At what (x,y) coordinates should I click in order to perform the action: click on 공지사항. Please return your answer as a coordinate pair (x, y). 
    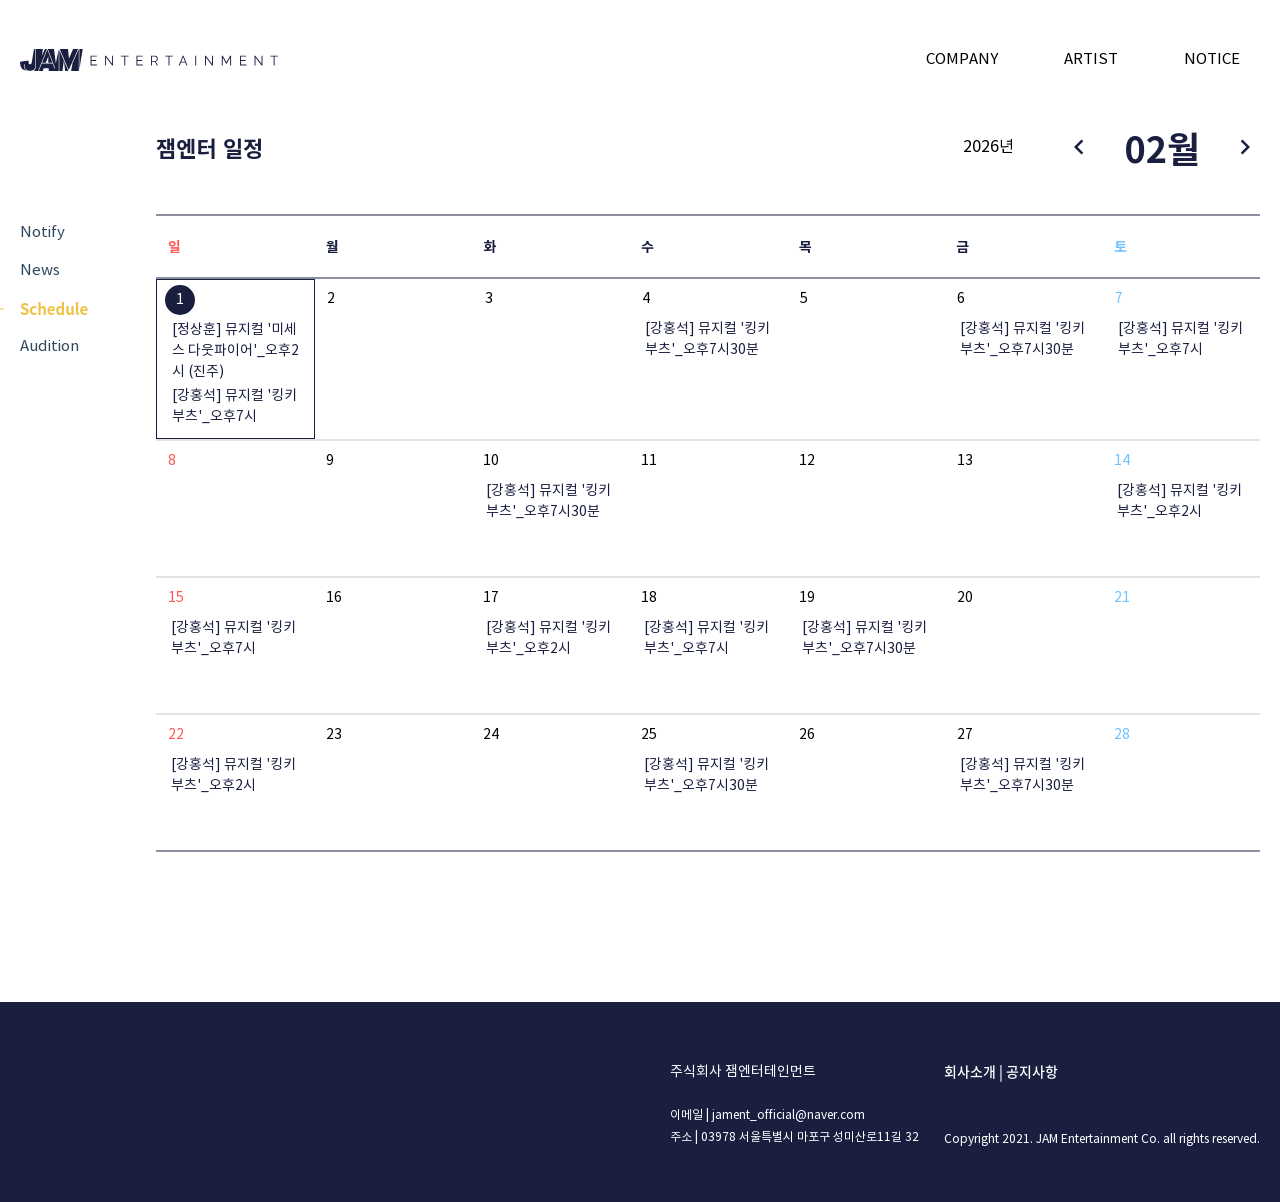
    Looking at the image, I should click on (1032, 1071).